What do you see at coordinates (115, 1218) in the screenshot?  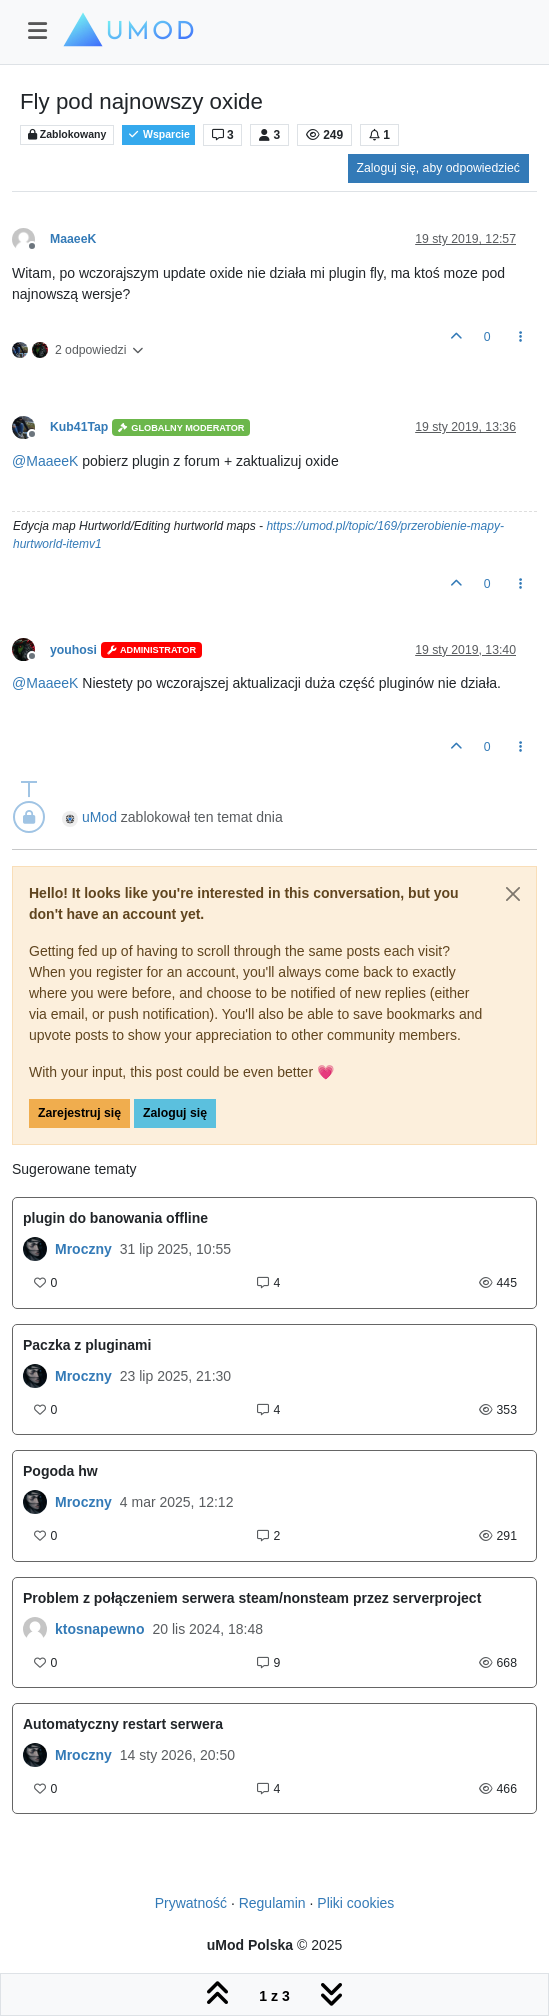 I see `plugin do banowania offline` at bounding box center [115, 1218].